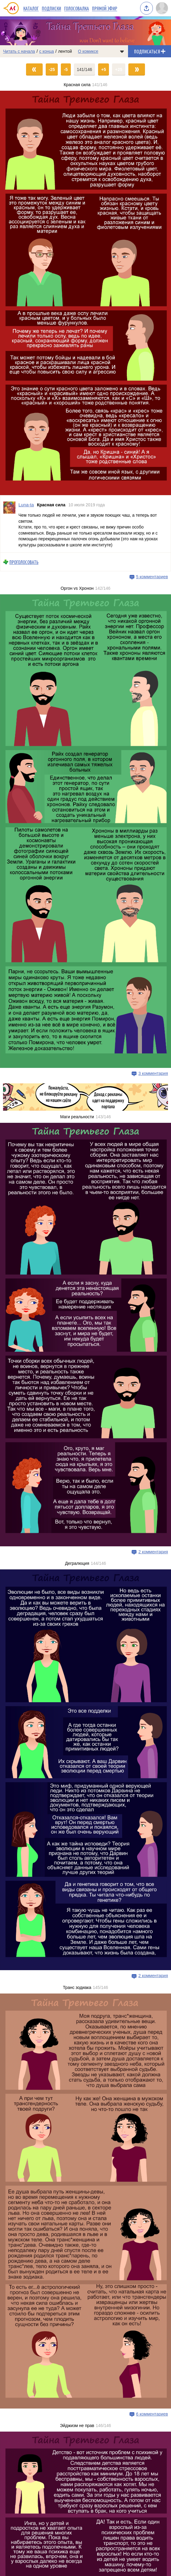 This screenshot has height=2576, width=171. What do you see at coordinates (122, 51) in the screenshot?
I see `[Показать/скрыть меню комикса]` at bounding box center [122, 51].